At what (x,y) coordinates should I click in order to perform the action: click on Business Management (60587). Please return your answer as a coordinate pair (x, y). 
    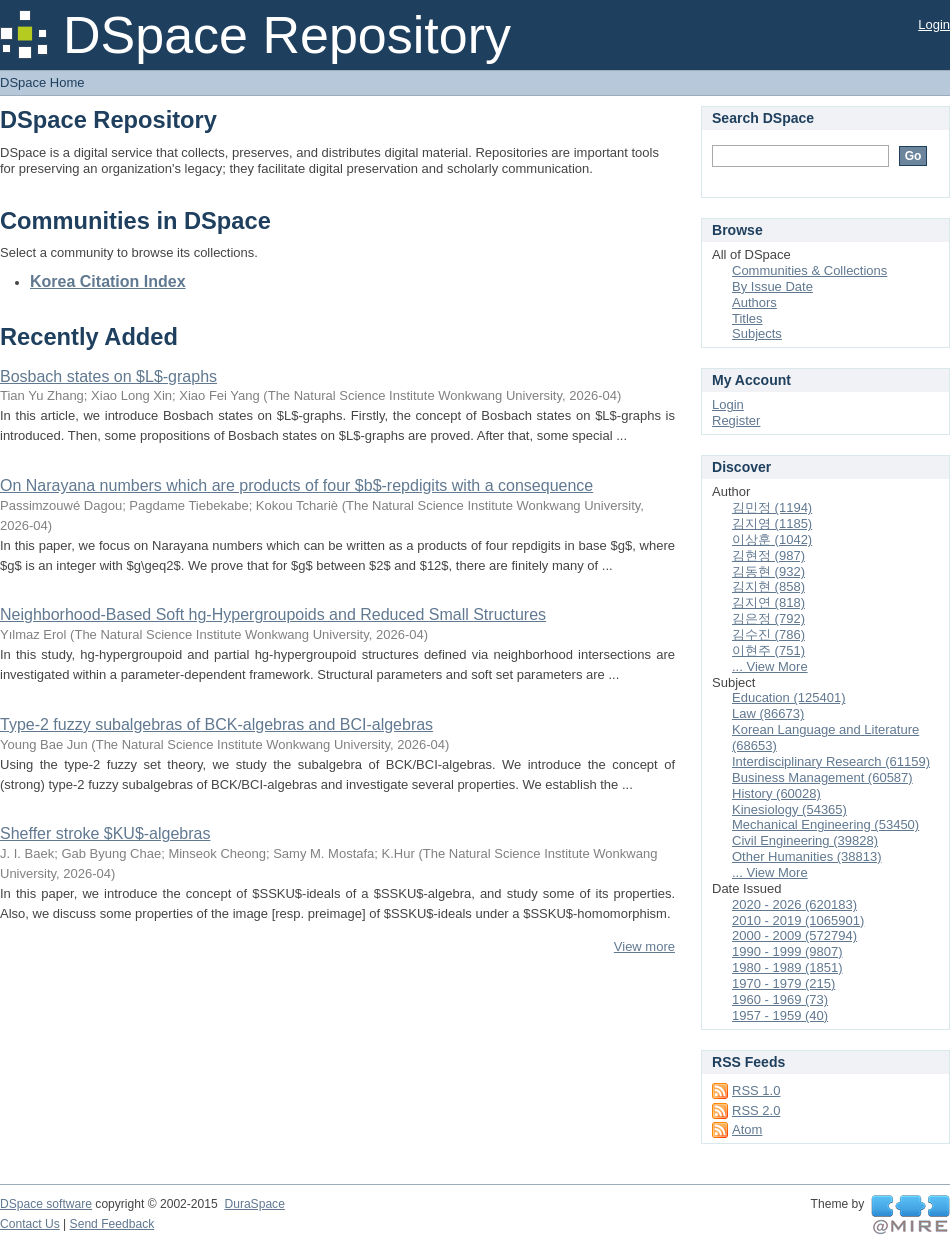
    Looking at the image, I should click on (822, 777).